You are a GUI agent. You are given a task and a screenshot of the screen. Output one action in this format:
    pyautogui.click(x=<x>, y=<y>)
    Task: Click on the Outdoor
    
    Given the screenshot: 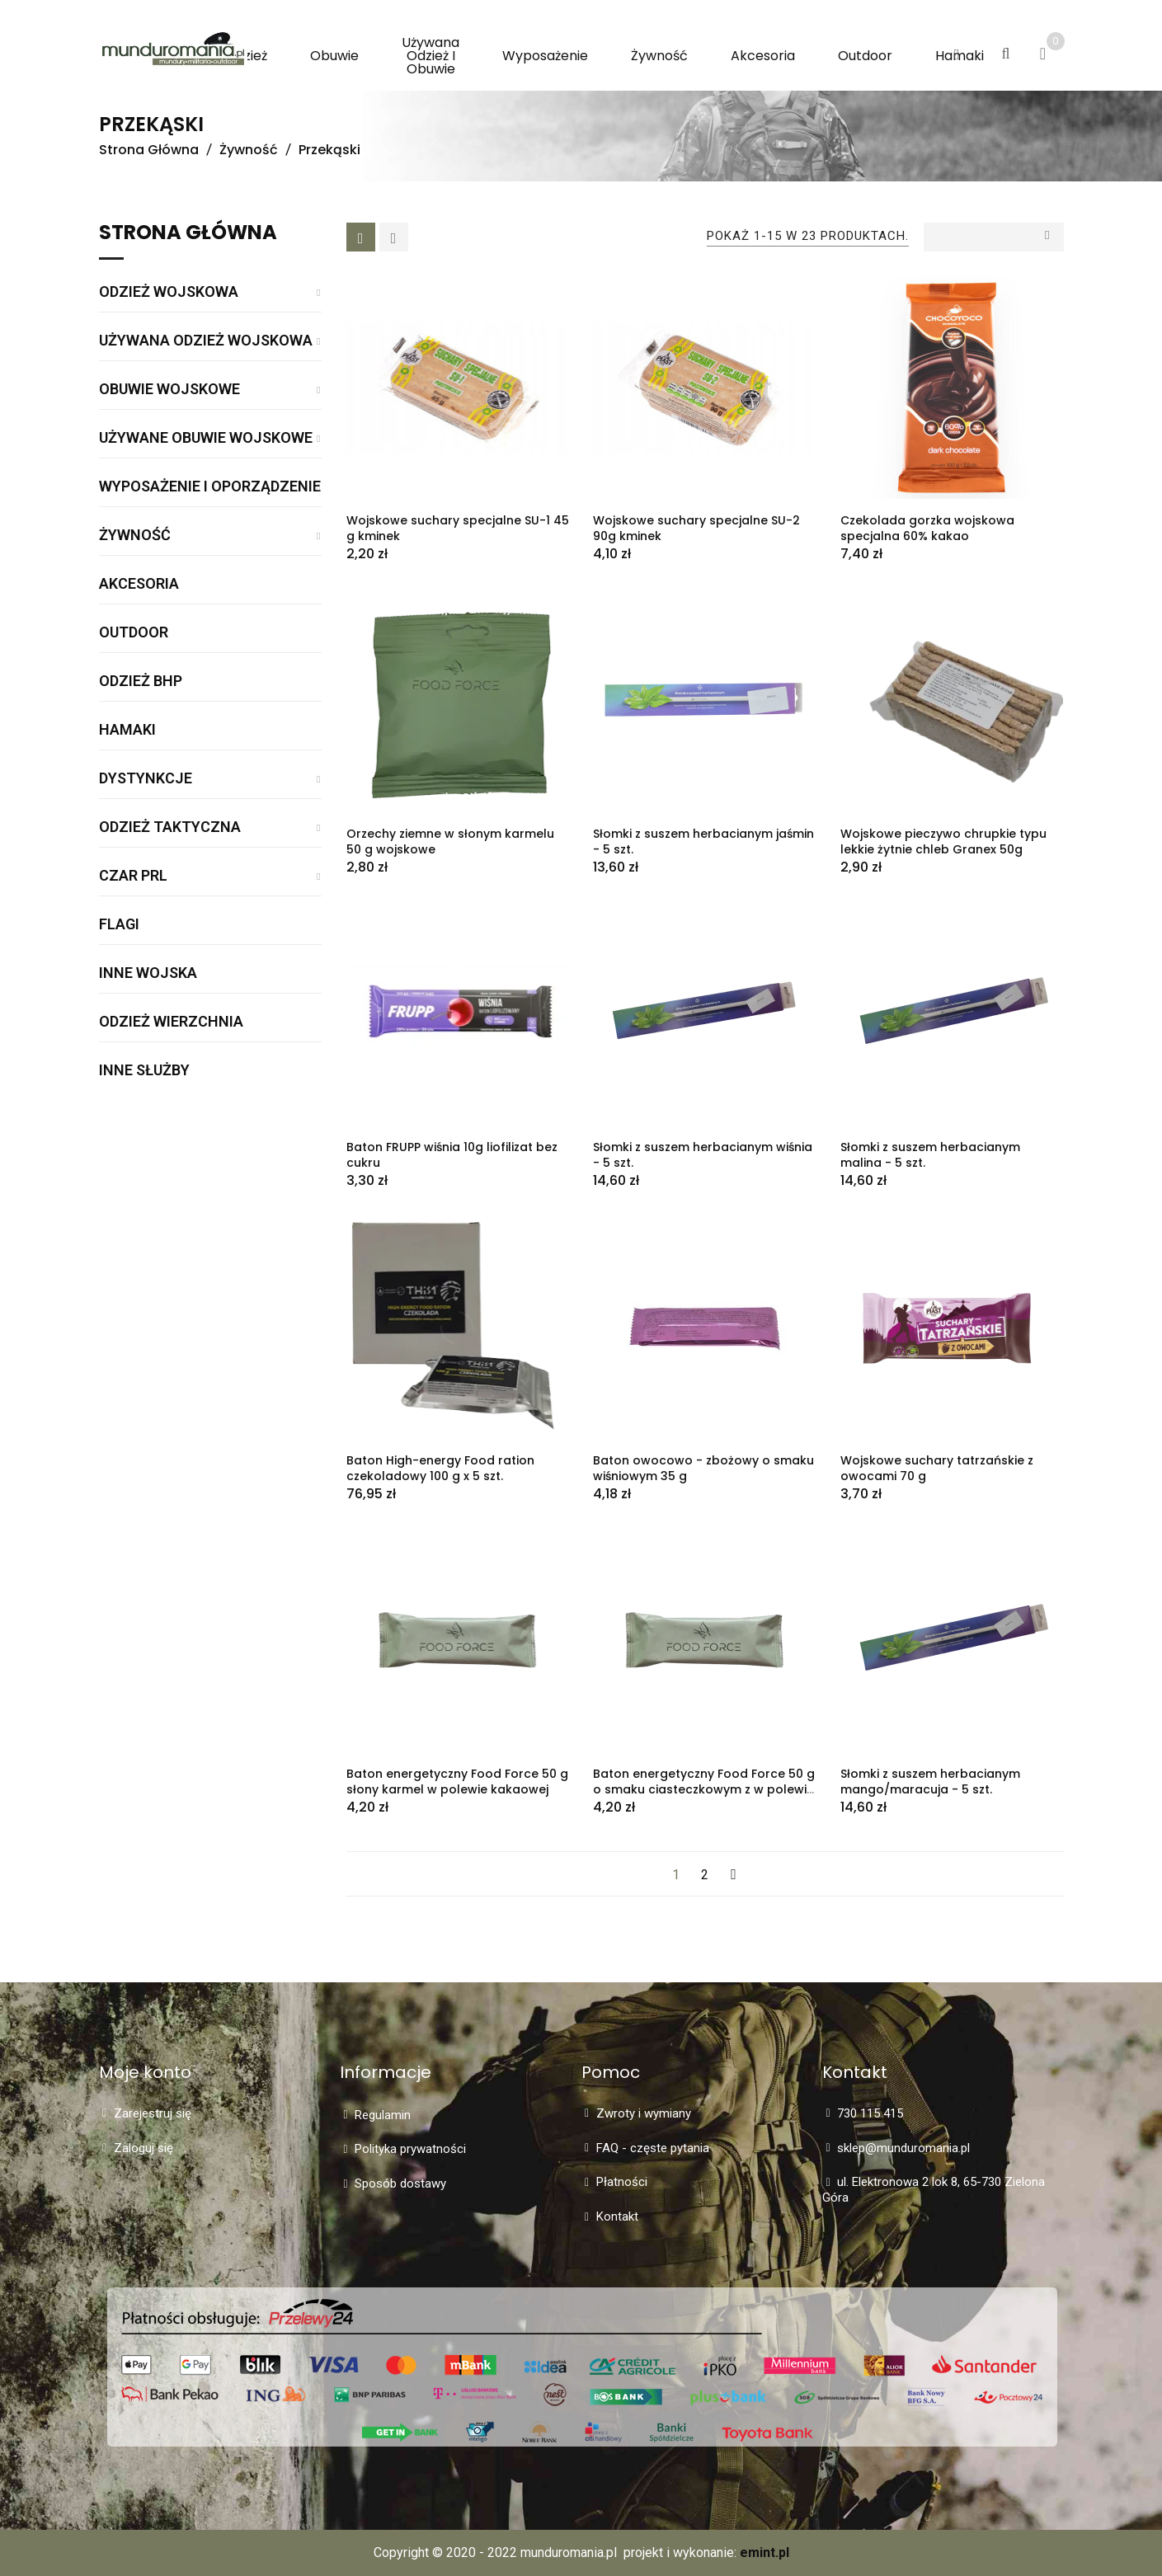 What is the action you would take?
    pyautogui.click(x=133, y=633)
    